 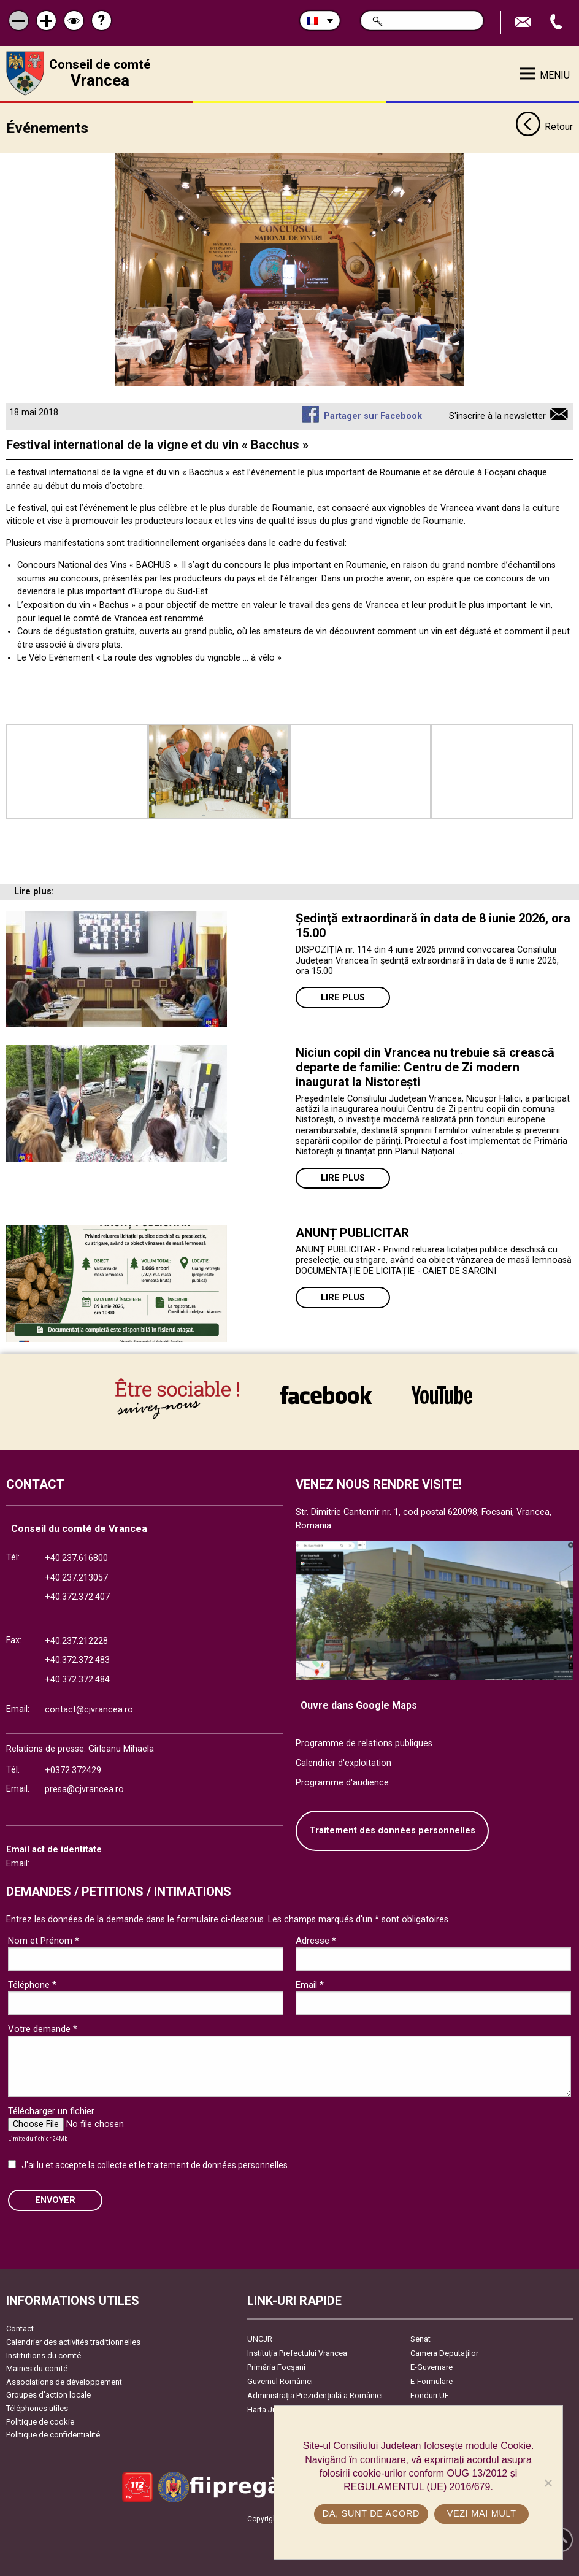 What do you see at coordinates (77, 1679) in the screenshot?
I see `+40.372.372.484` at bounding box center [77, 1679].